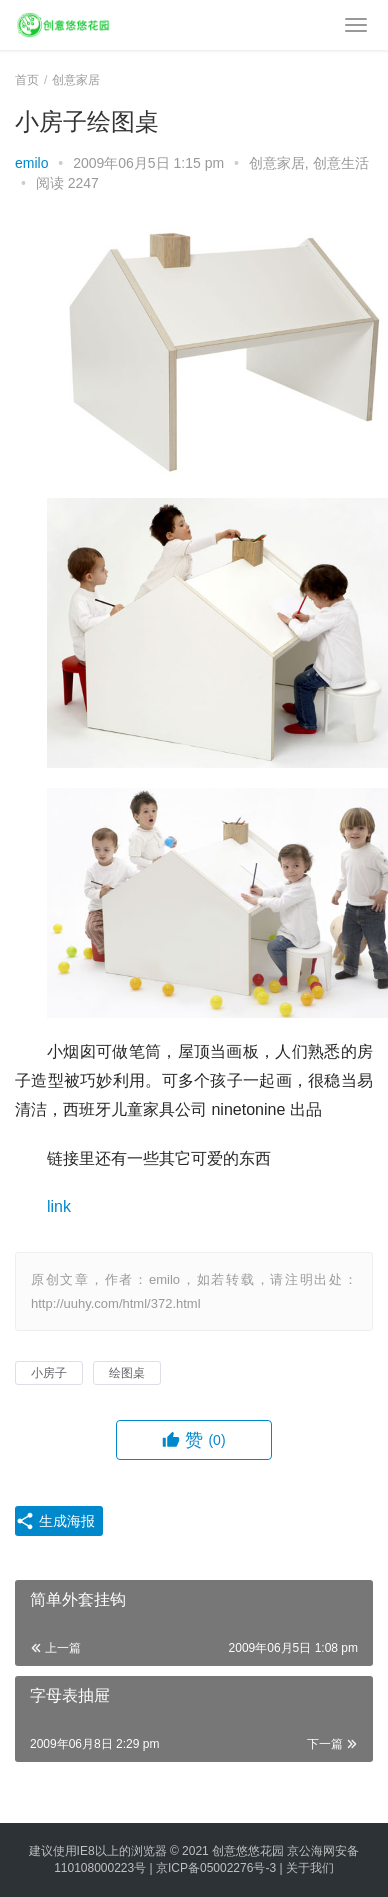 This screenshot has height=1897, width=388. Describe the element at coordinates (31, 163) in the screenshot. I see `emilo` at that location.